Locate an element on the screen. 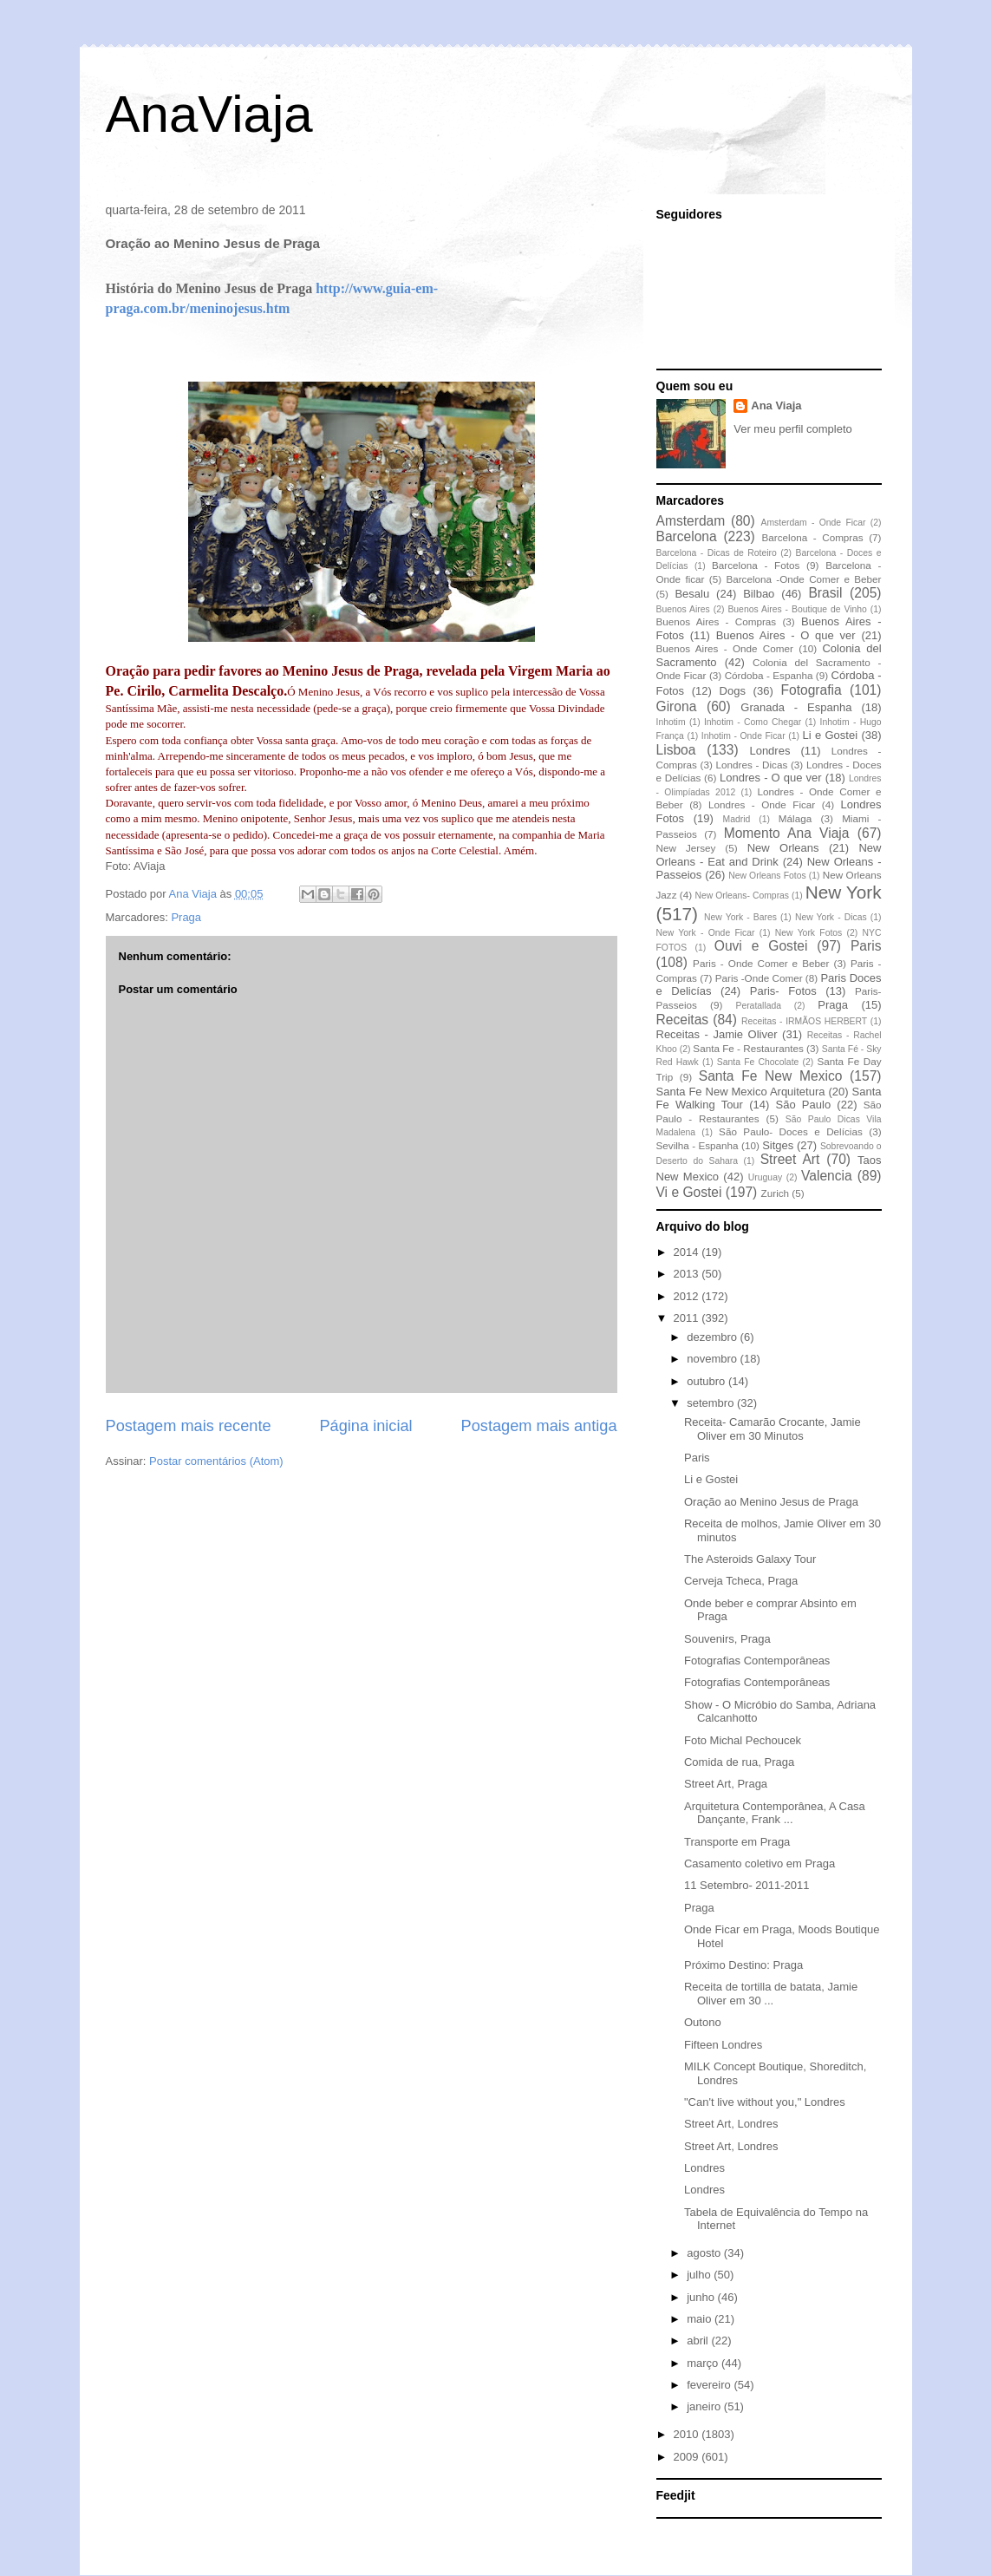 The width and height of the screenshot is (991, 2576). Ver meu perfil completo is located at coordinates (792, 428).